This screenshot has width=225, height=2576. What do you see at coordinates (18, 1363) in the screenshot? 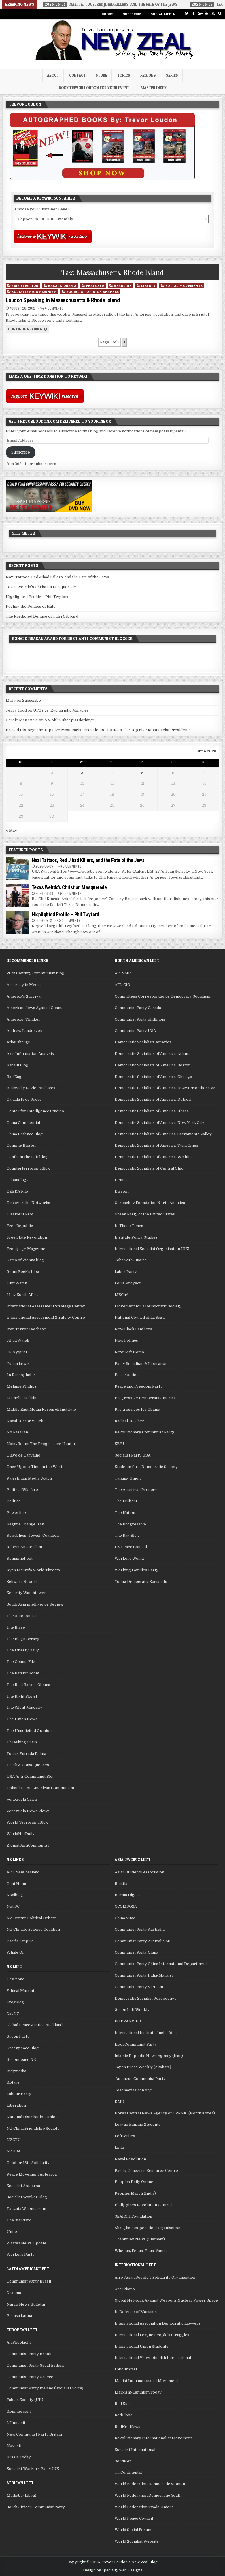
I see `Julian Lewis` at bounding box center [18, 1363].